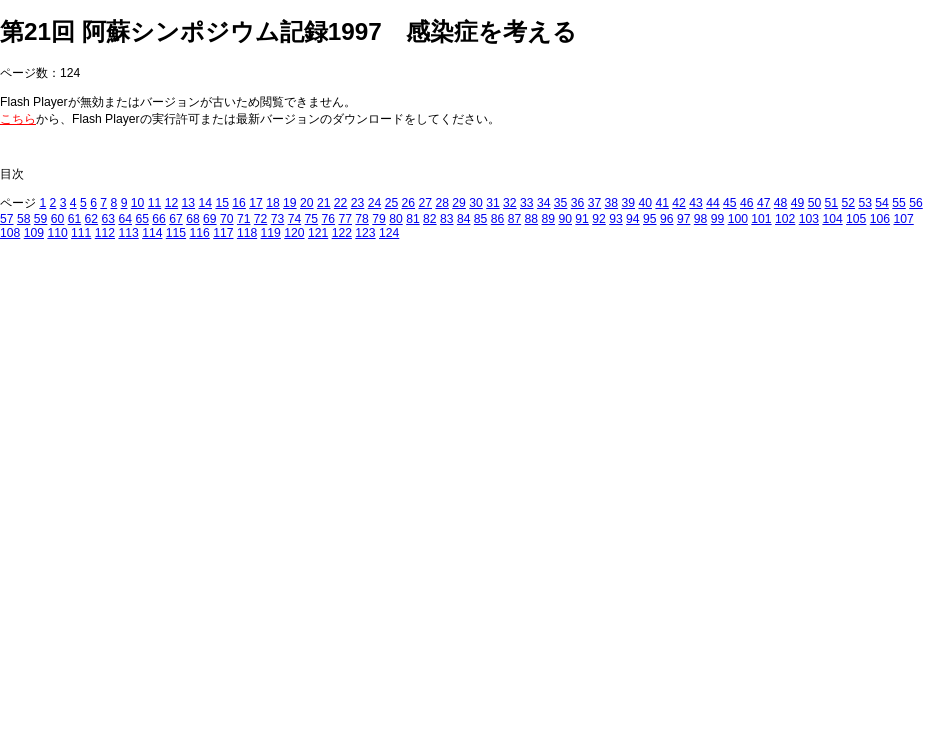 This screenshot has height=736, width=934. Describe the element at coordinates (549, 219) in the screenshot. I see `89` at that location.